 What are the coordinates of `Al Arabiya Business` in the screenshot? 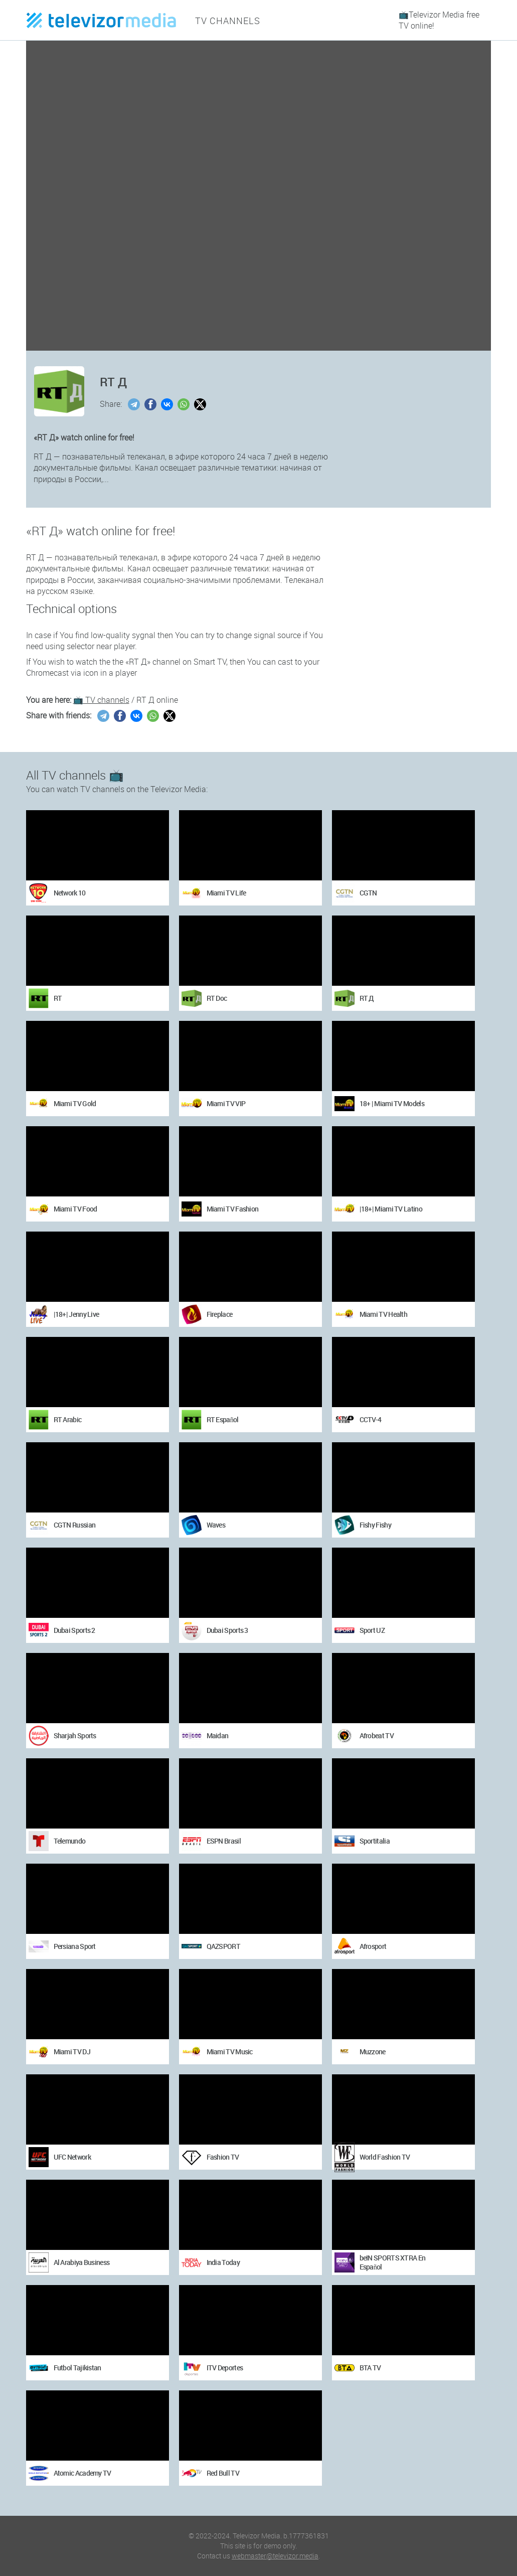 It's located at (82, 2262).